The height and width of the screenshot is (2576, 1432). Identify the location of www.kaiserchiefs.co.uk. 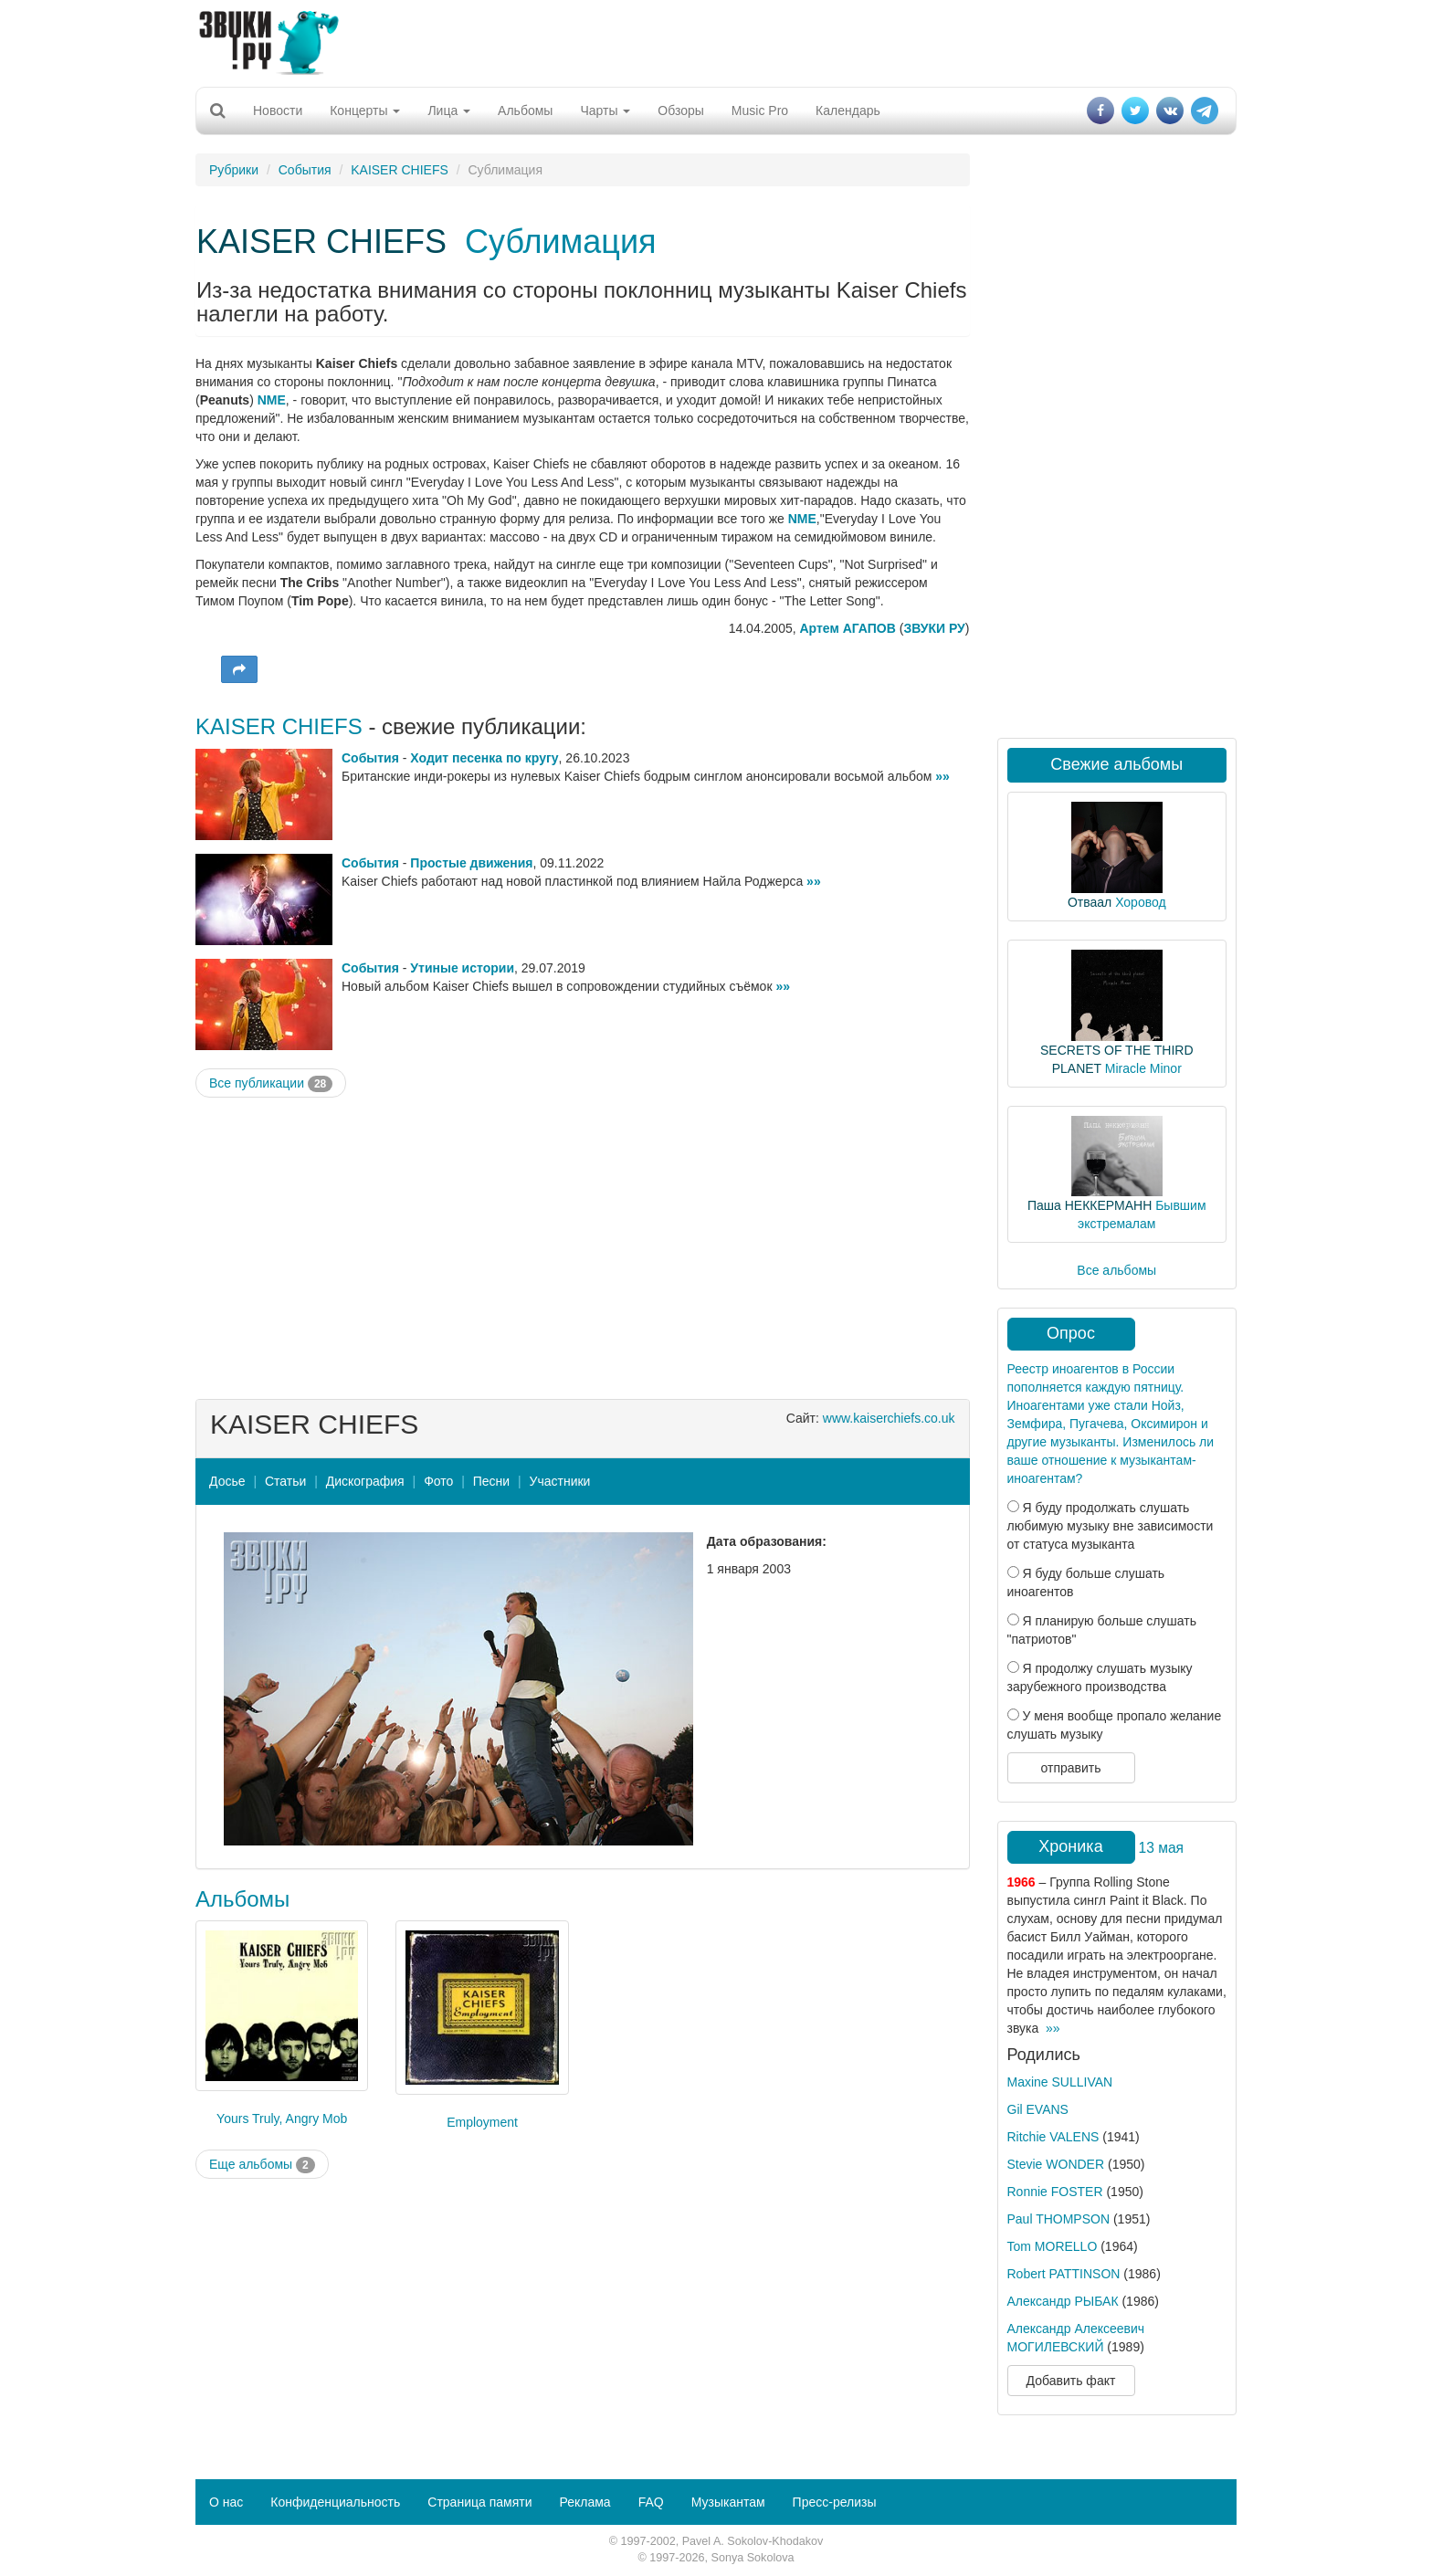
(889, 1418).